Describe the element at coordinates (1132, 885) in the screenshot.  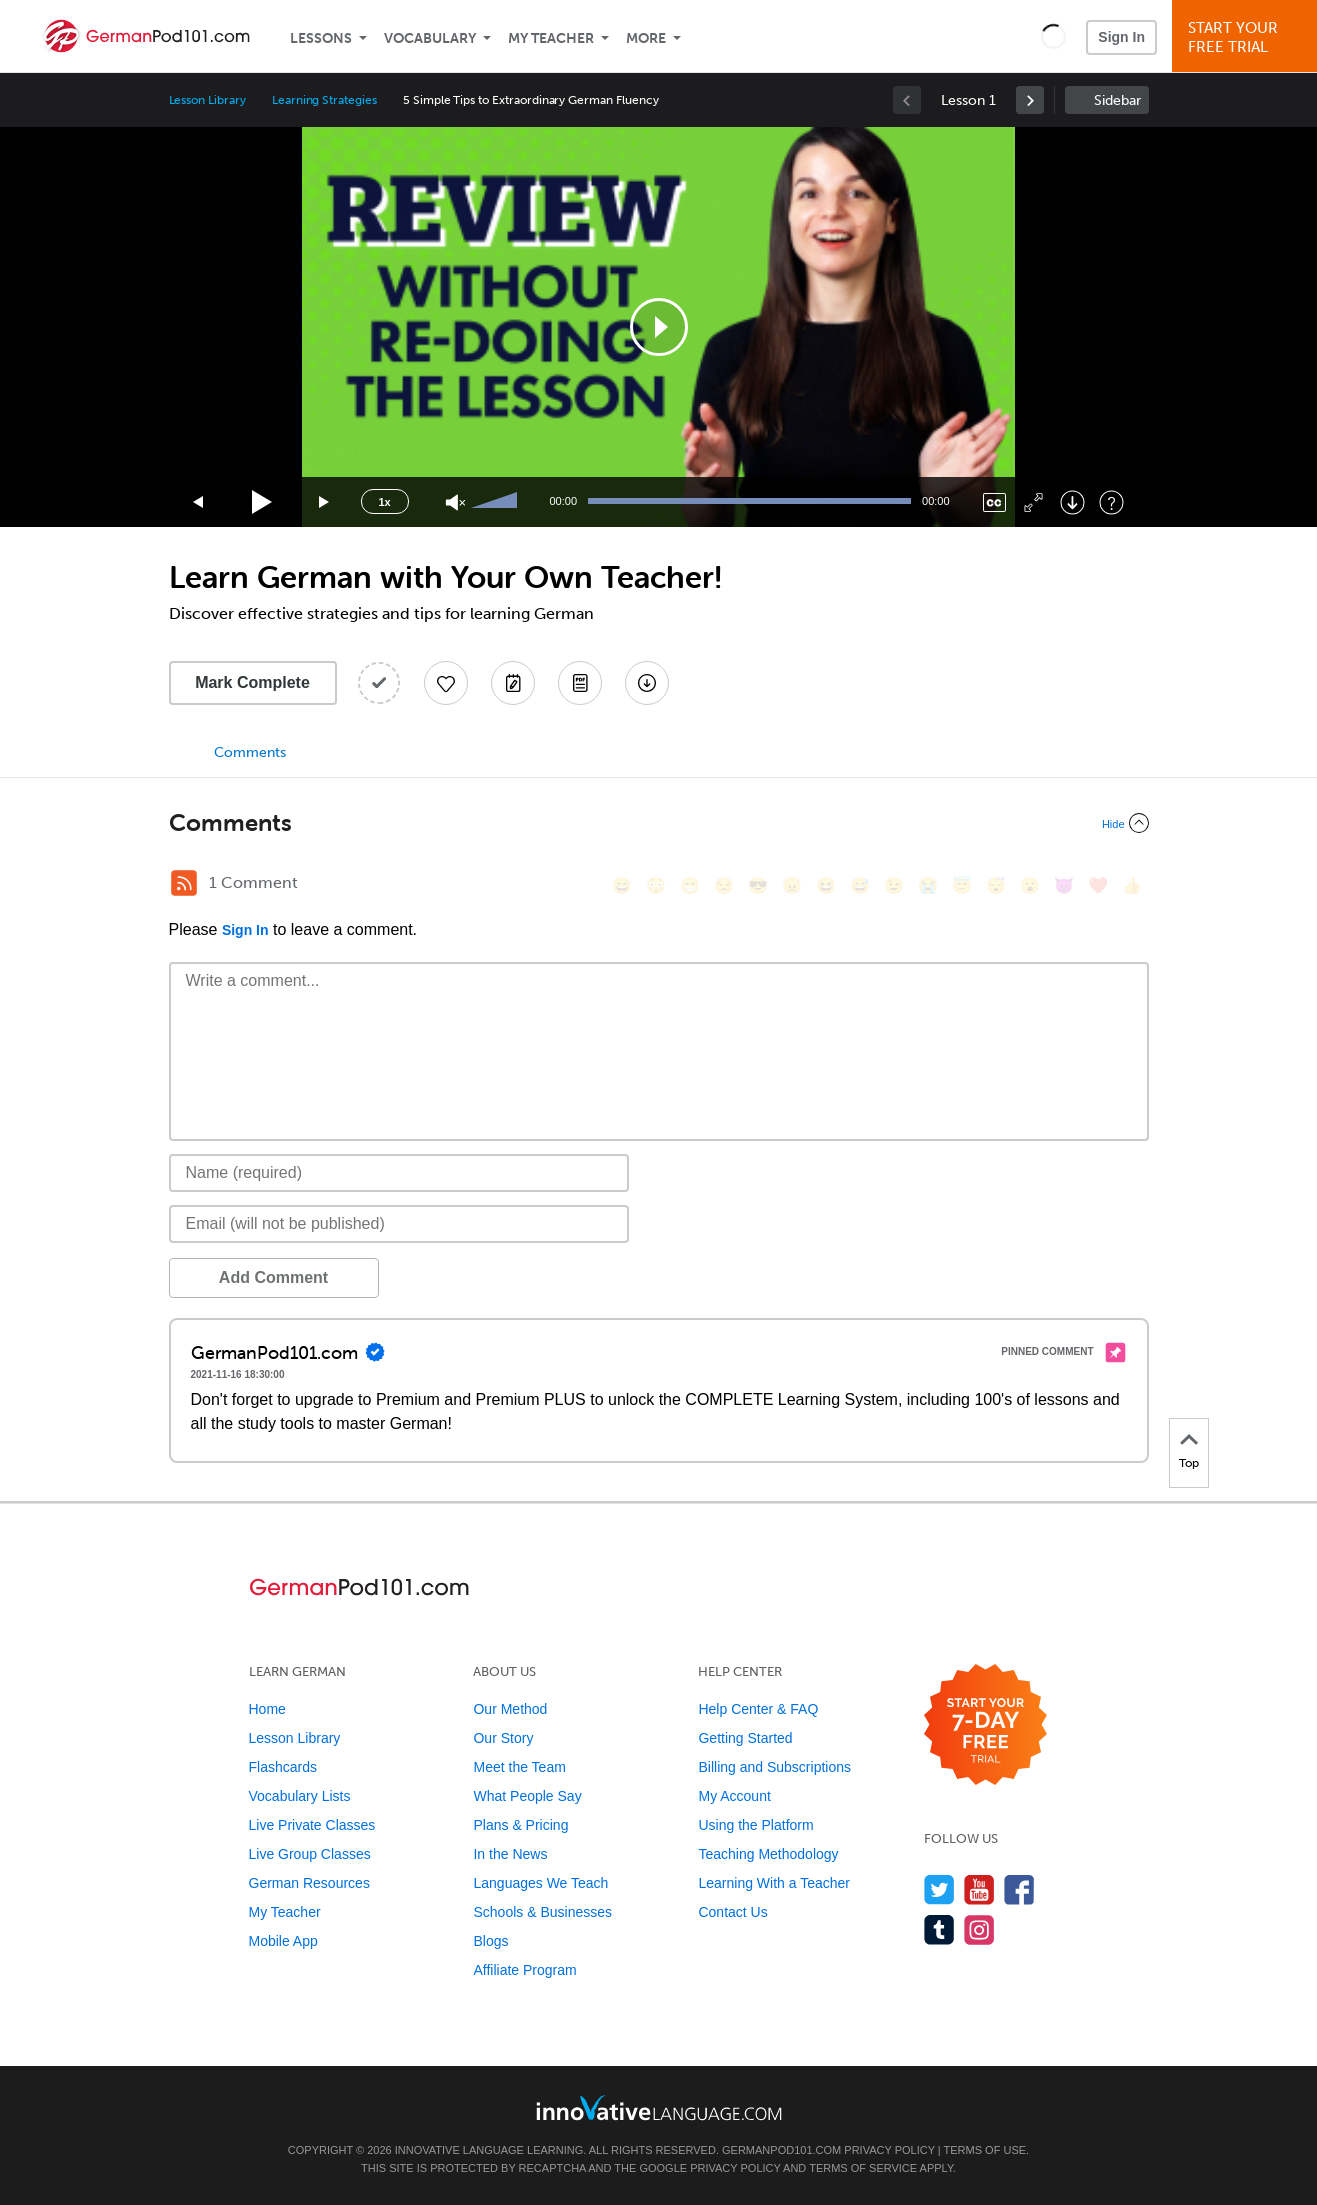
I see `[👍, +1, thumbsup]` at that location.